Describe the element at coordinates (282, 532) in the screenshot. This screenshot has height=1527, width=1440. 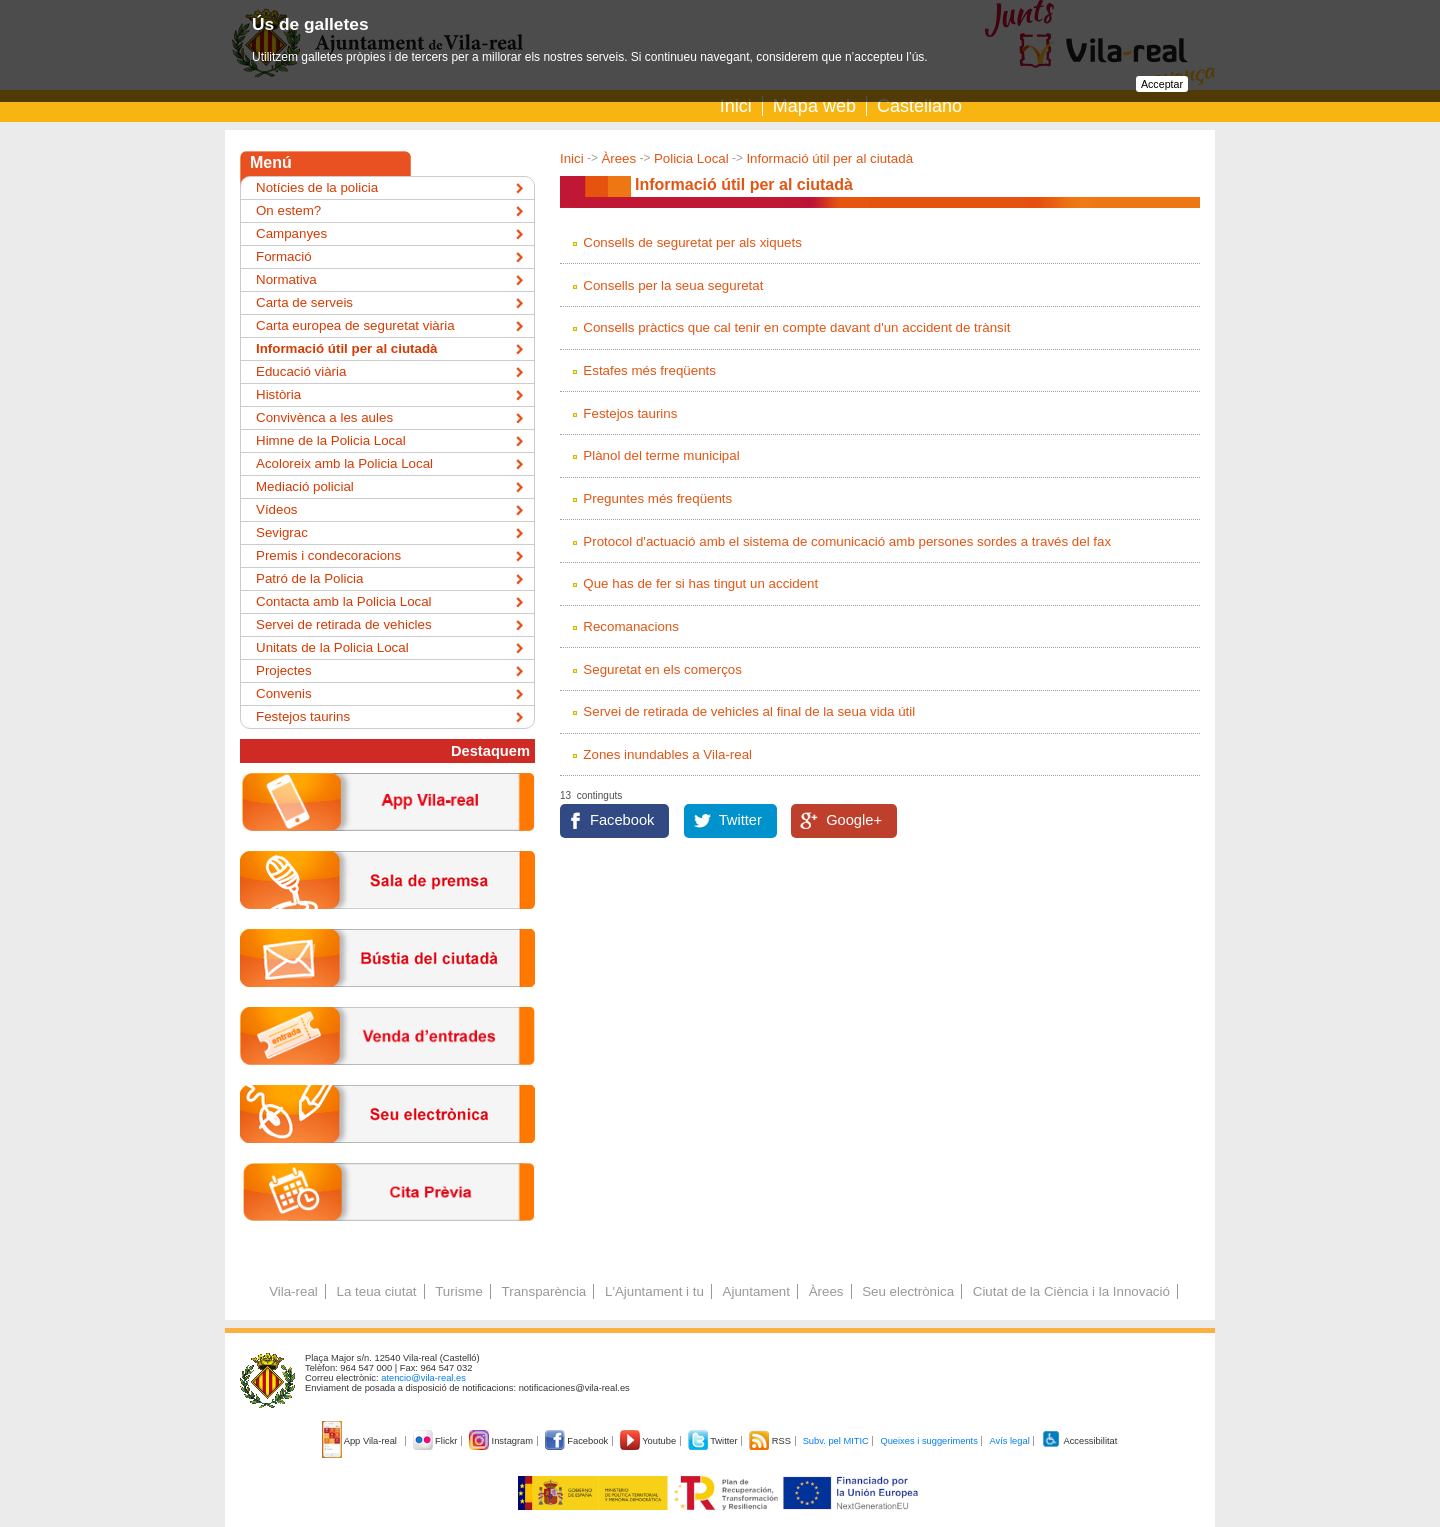
I see `Sevigrac` at that location.